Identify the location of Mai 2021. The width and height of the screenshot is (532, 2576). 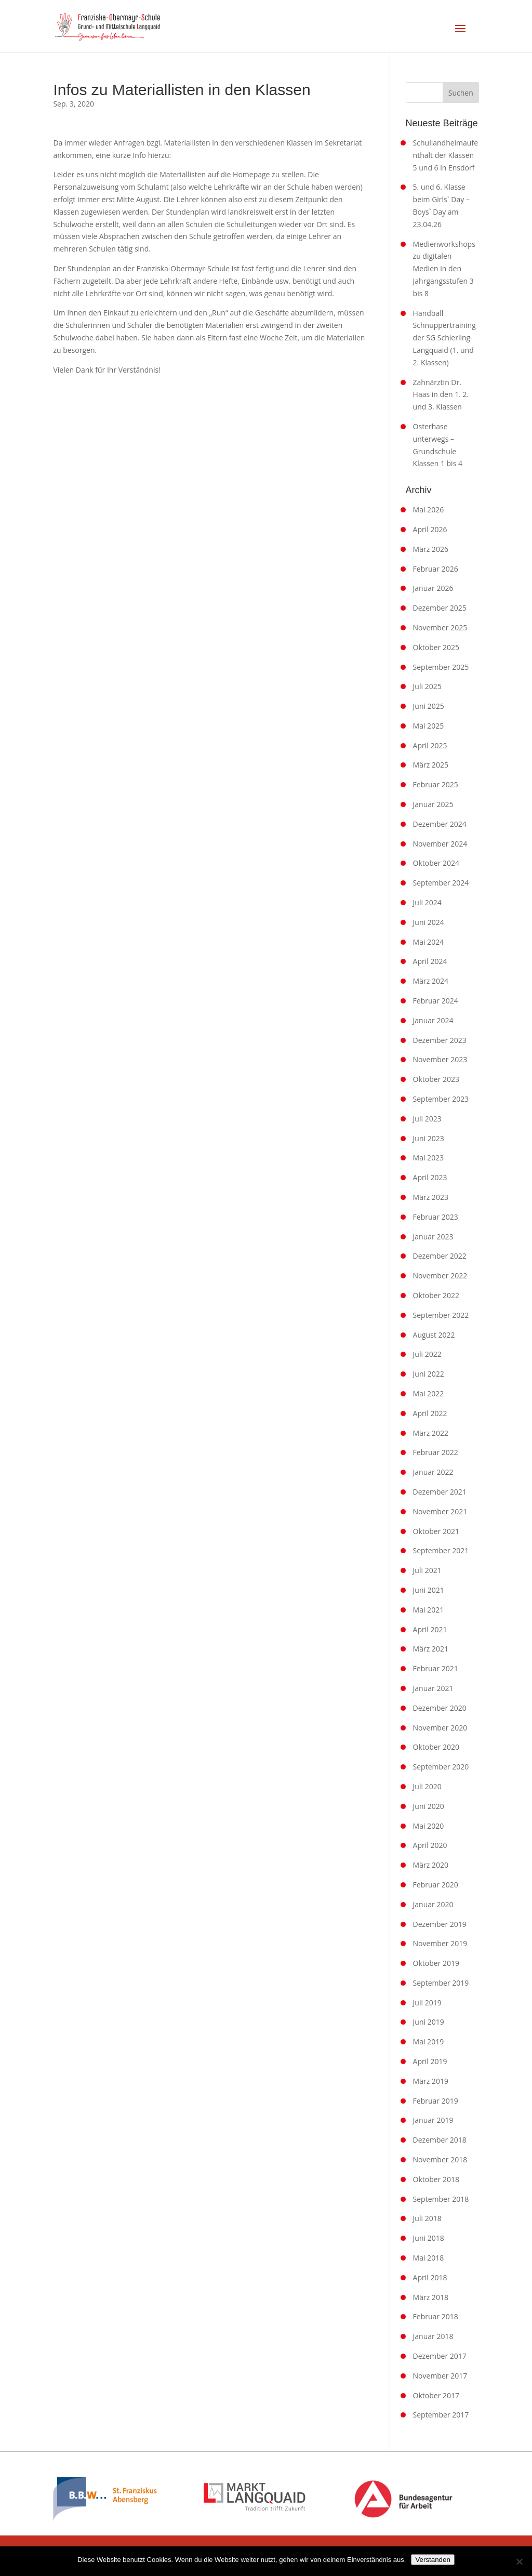
(428, 1610).